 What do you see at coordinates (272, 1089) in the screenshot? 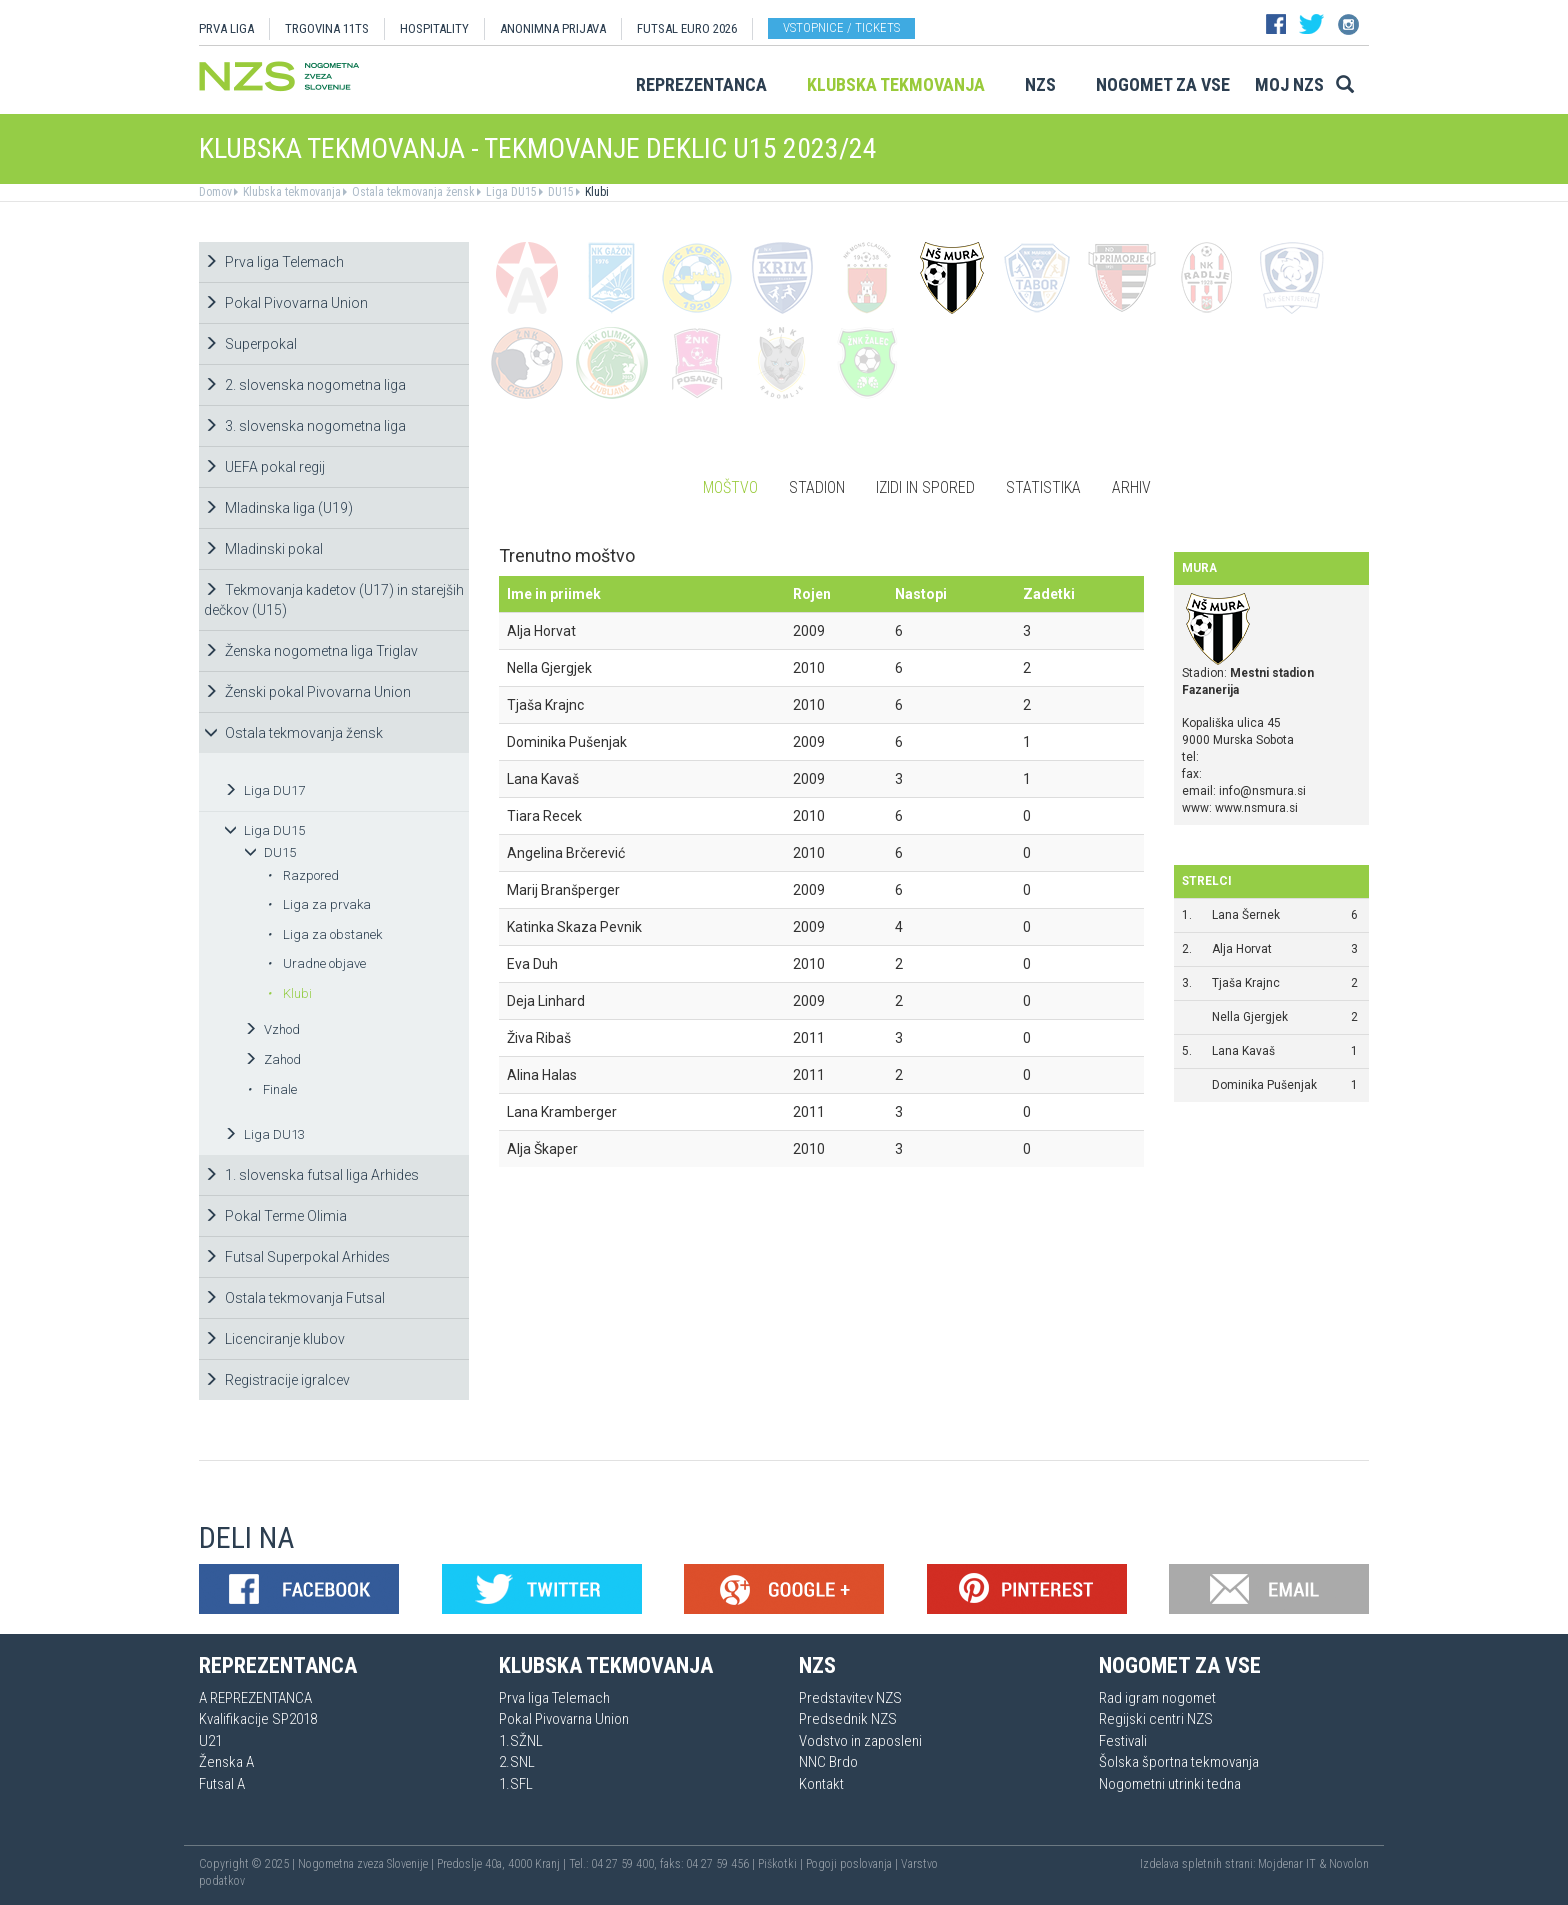
I see `Finale` at bounding box center [272, 1089].